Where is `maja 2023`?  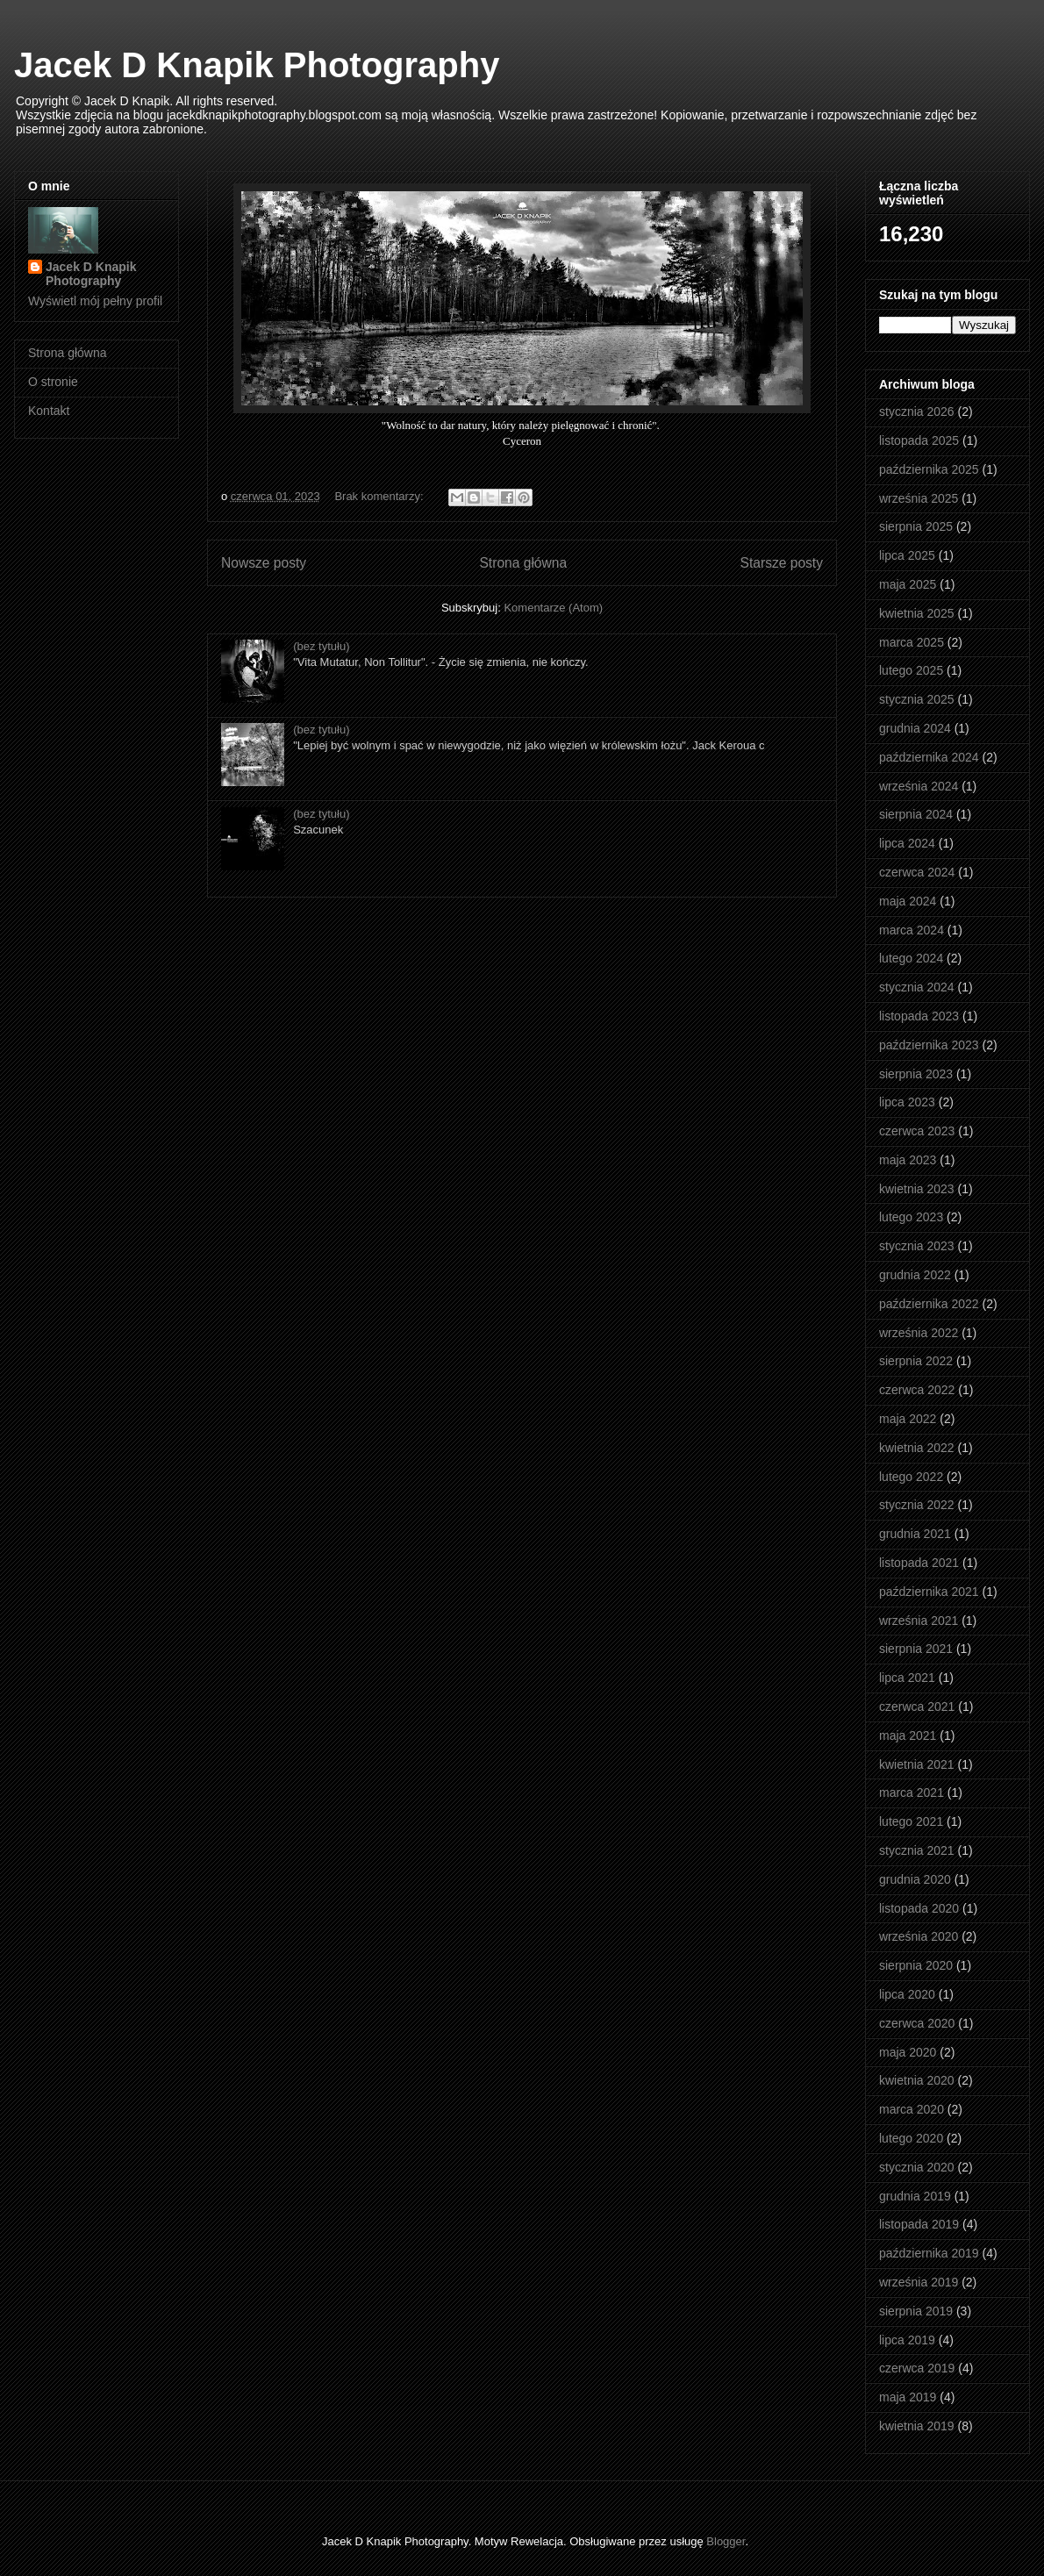 maja 2023 is located at coordinates (907, 1160).